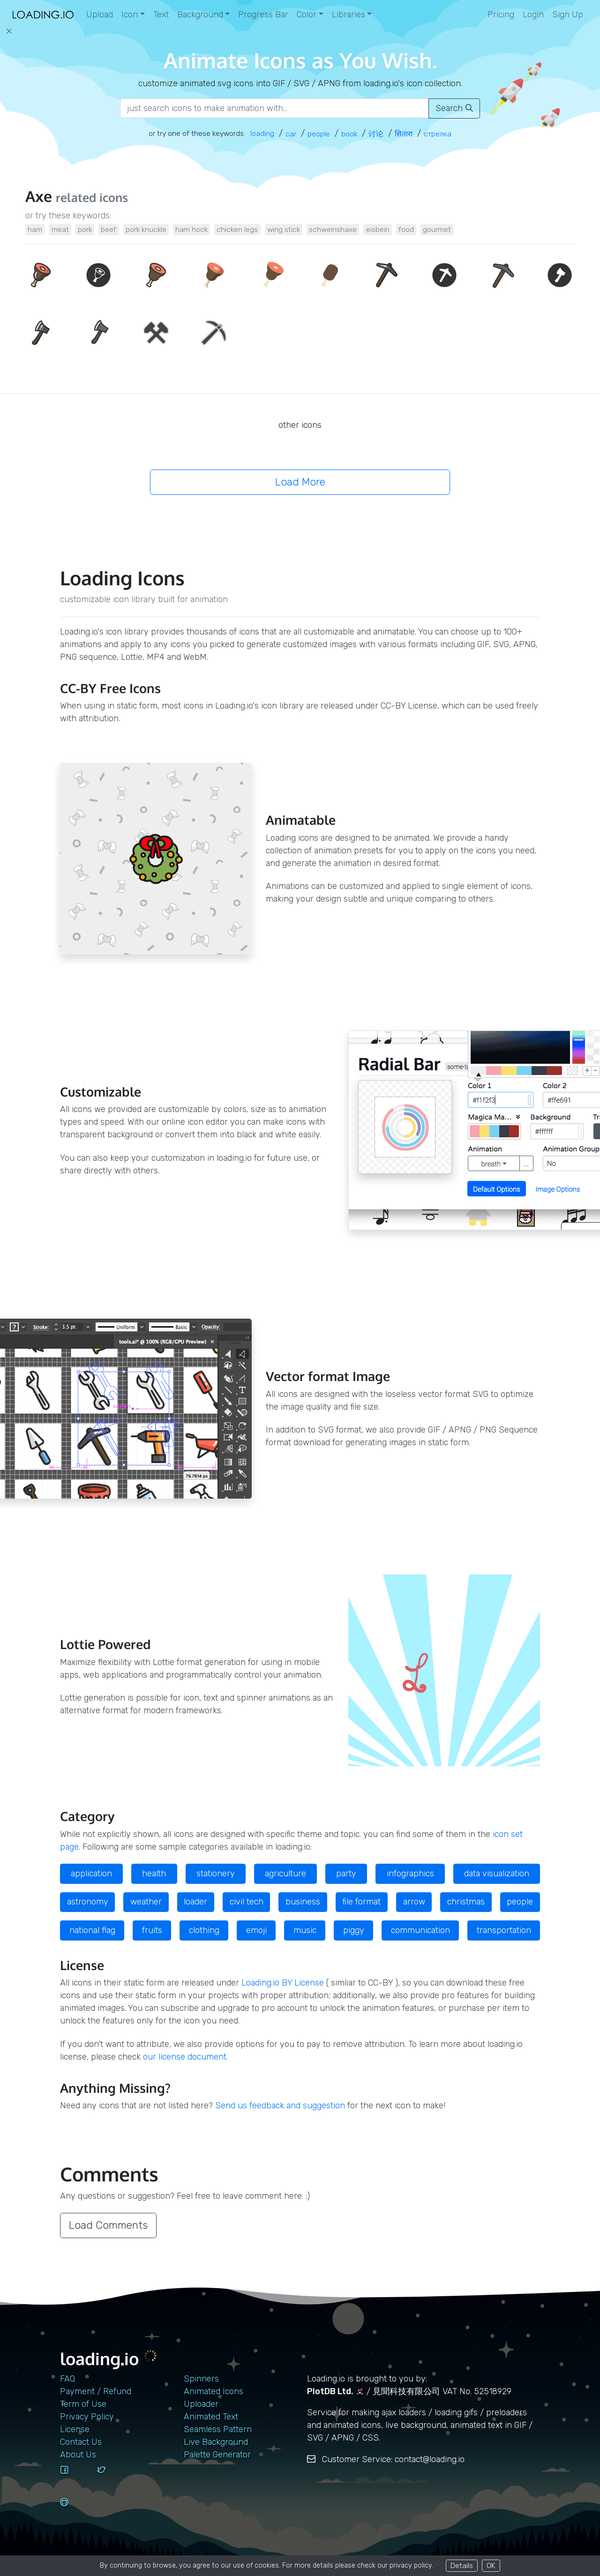  Describe the element at coordinates (283, 229) in the screenshot. I see `wing stick` at that location.